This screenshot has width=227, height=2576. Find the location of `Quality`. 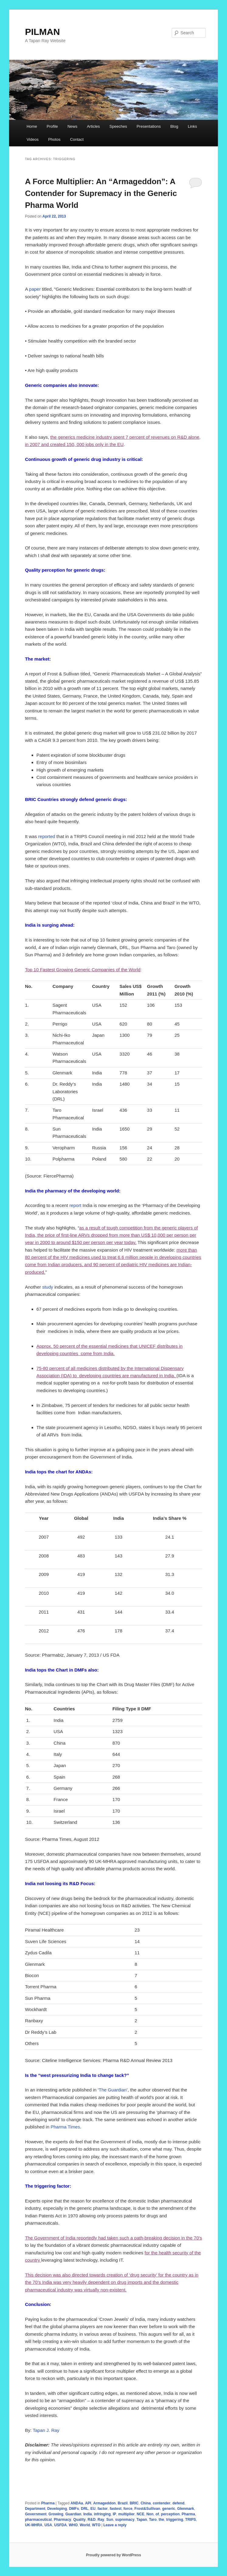

Quality is located at coordinates (79, 2519).